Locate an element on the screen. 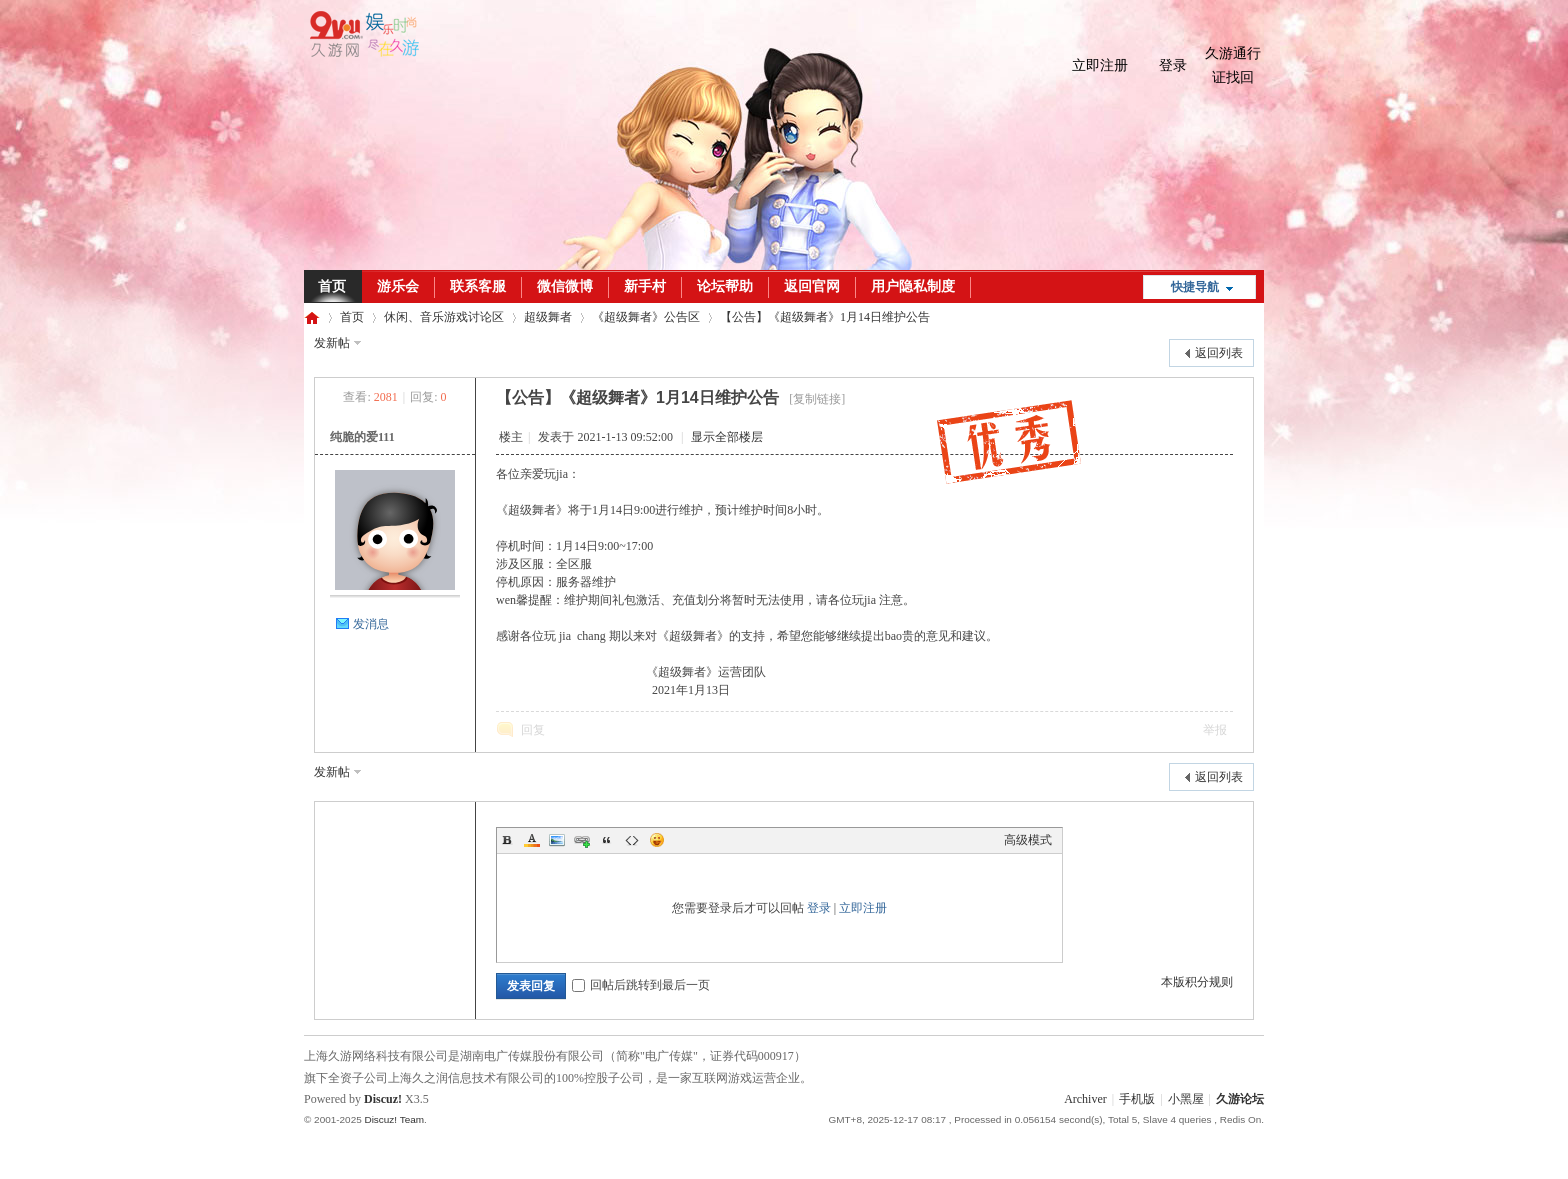 The height and width of the screenshot is (1179, 1568). Discuz! Team is located at coordinates (394, 1119).